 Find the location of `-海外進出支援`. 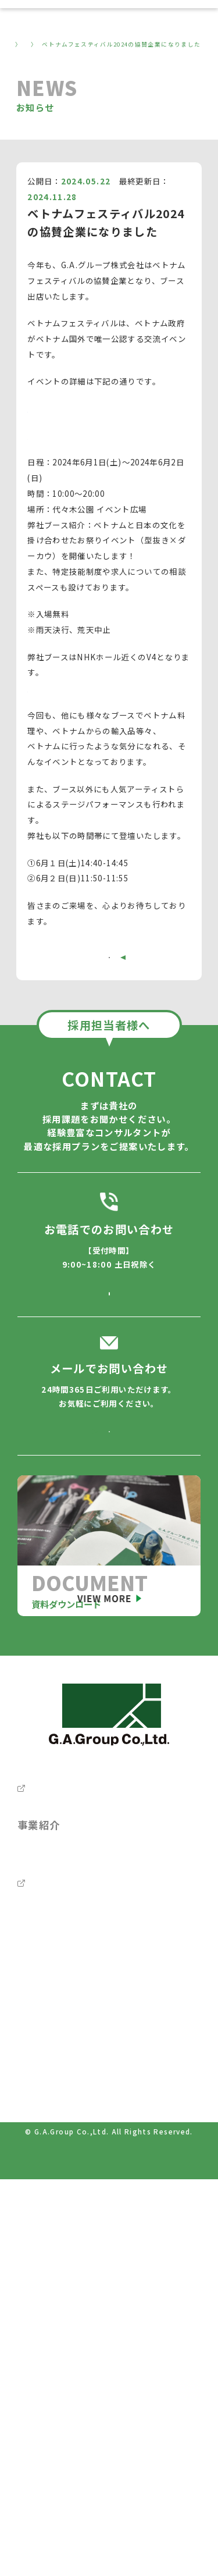

-海外進出支援 is located at coordinates (44, 2108).